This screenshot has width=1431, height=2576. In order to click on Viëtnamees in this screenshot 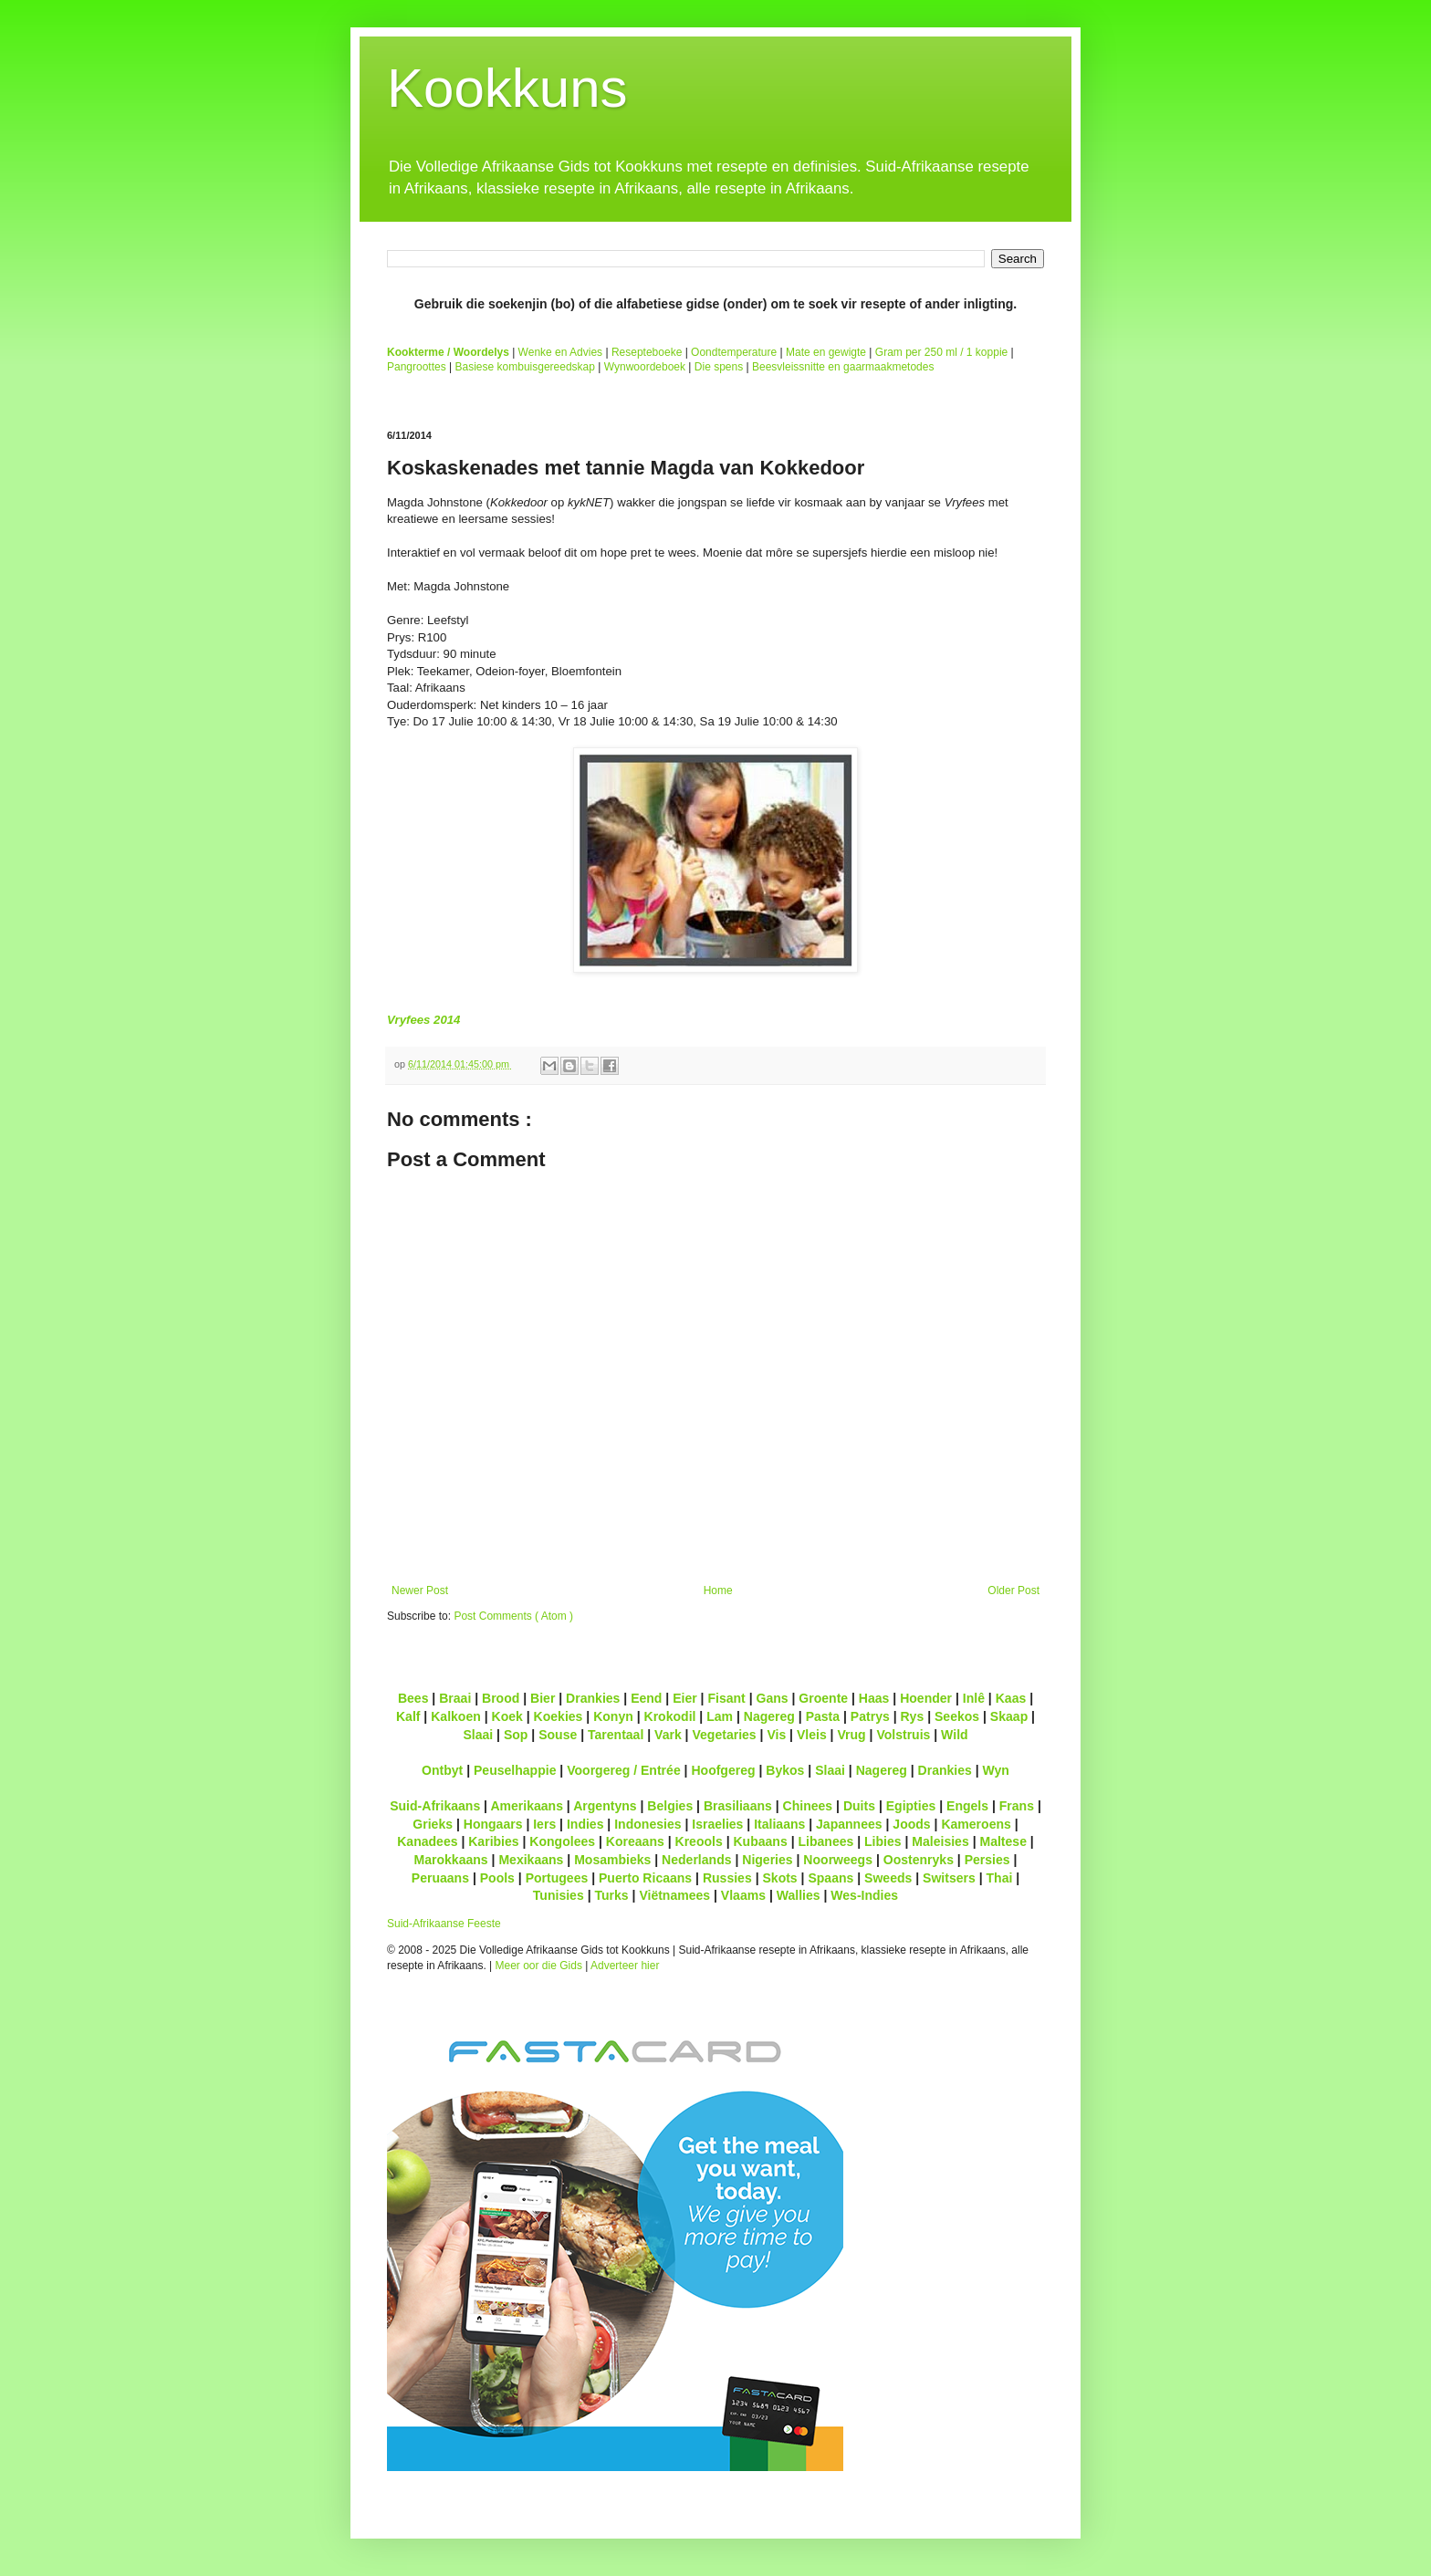, I will do `click(674, 1895)`.